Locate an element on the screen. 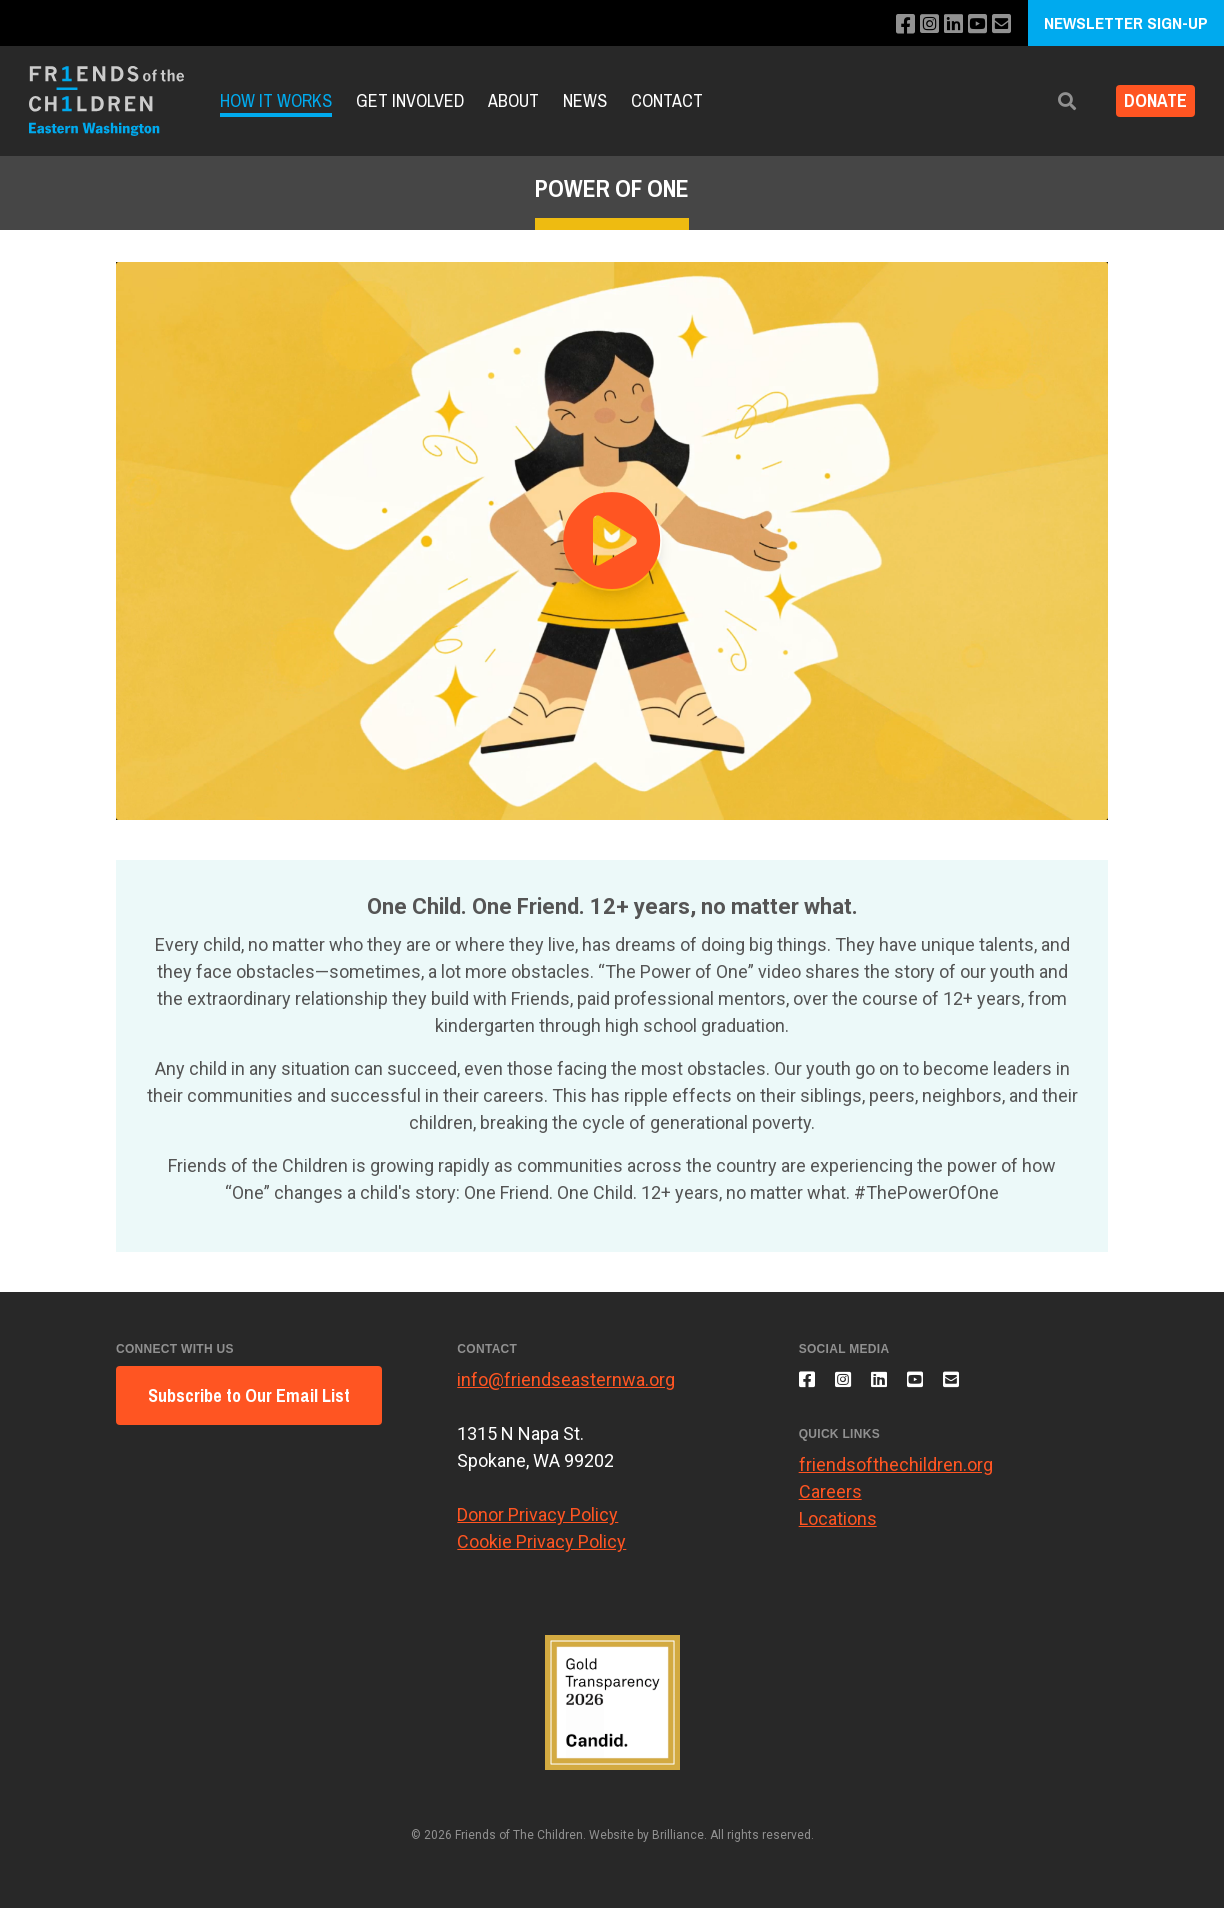  News is located at coordinates (585, 100).